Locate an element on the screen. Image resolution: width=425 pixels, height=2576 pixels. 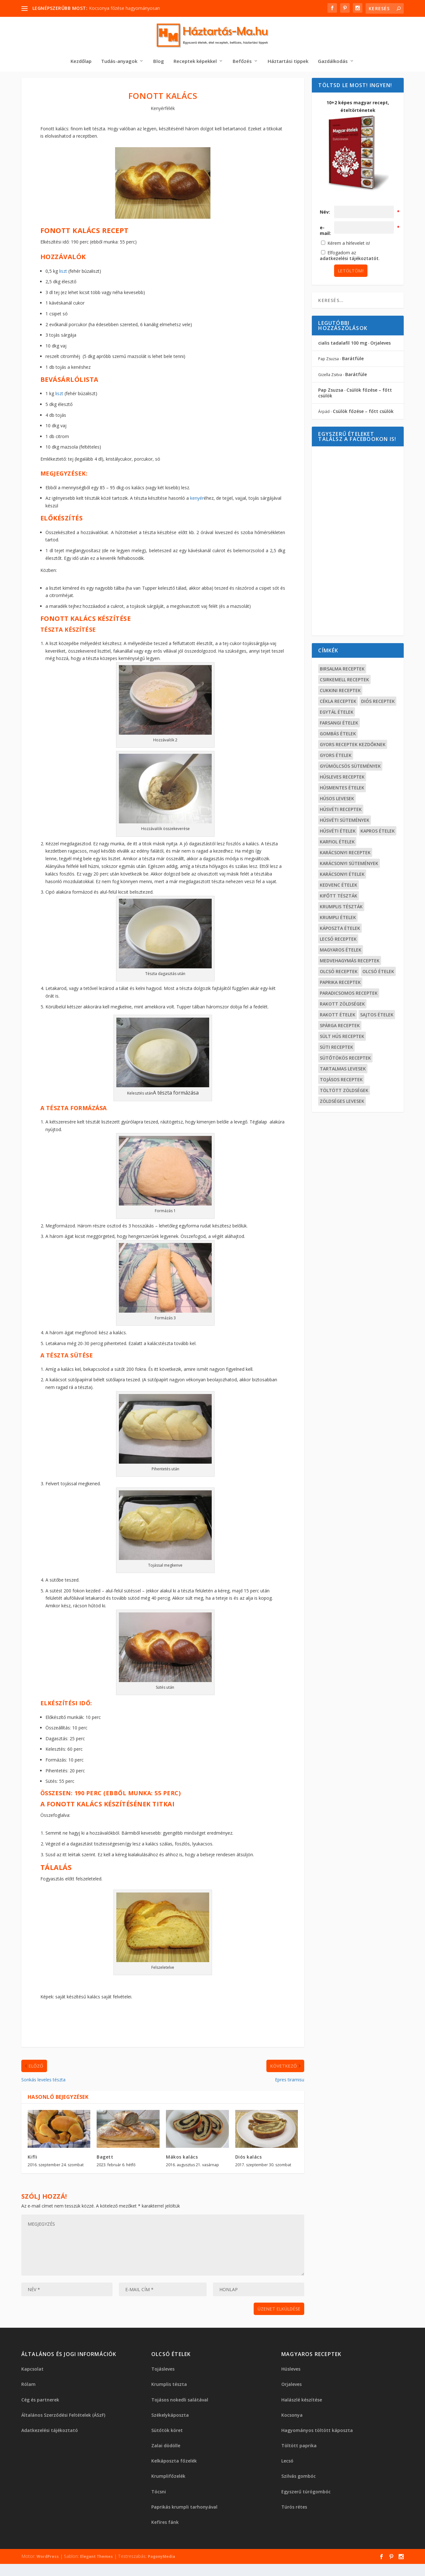
Kelkáposzta főzelék is located at coordinates (174, 2463).